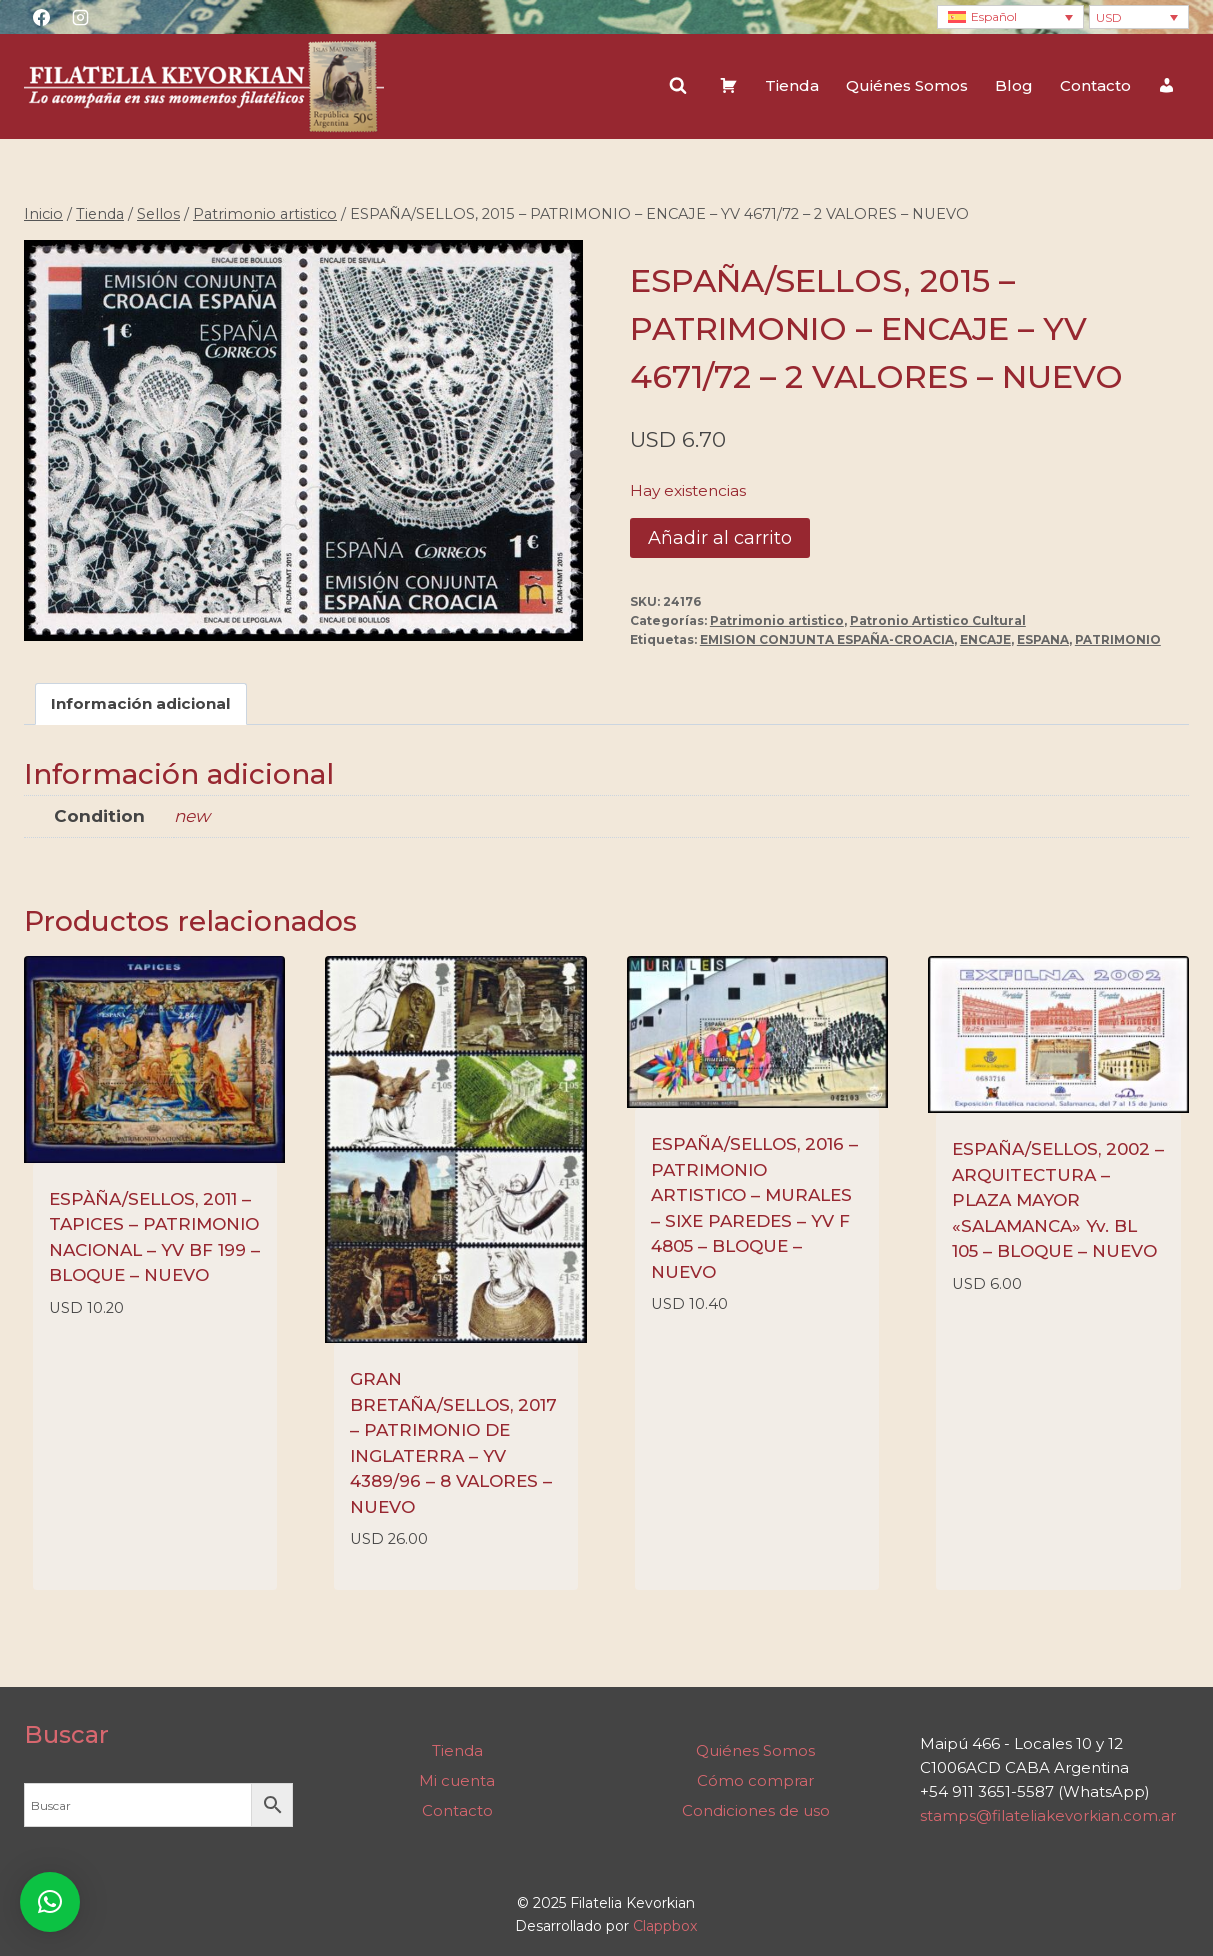 This screenshot has width=1213, height=1956. Describe the element at coordinates (1109, 17) in the screenshot. I see `USD` at that location.